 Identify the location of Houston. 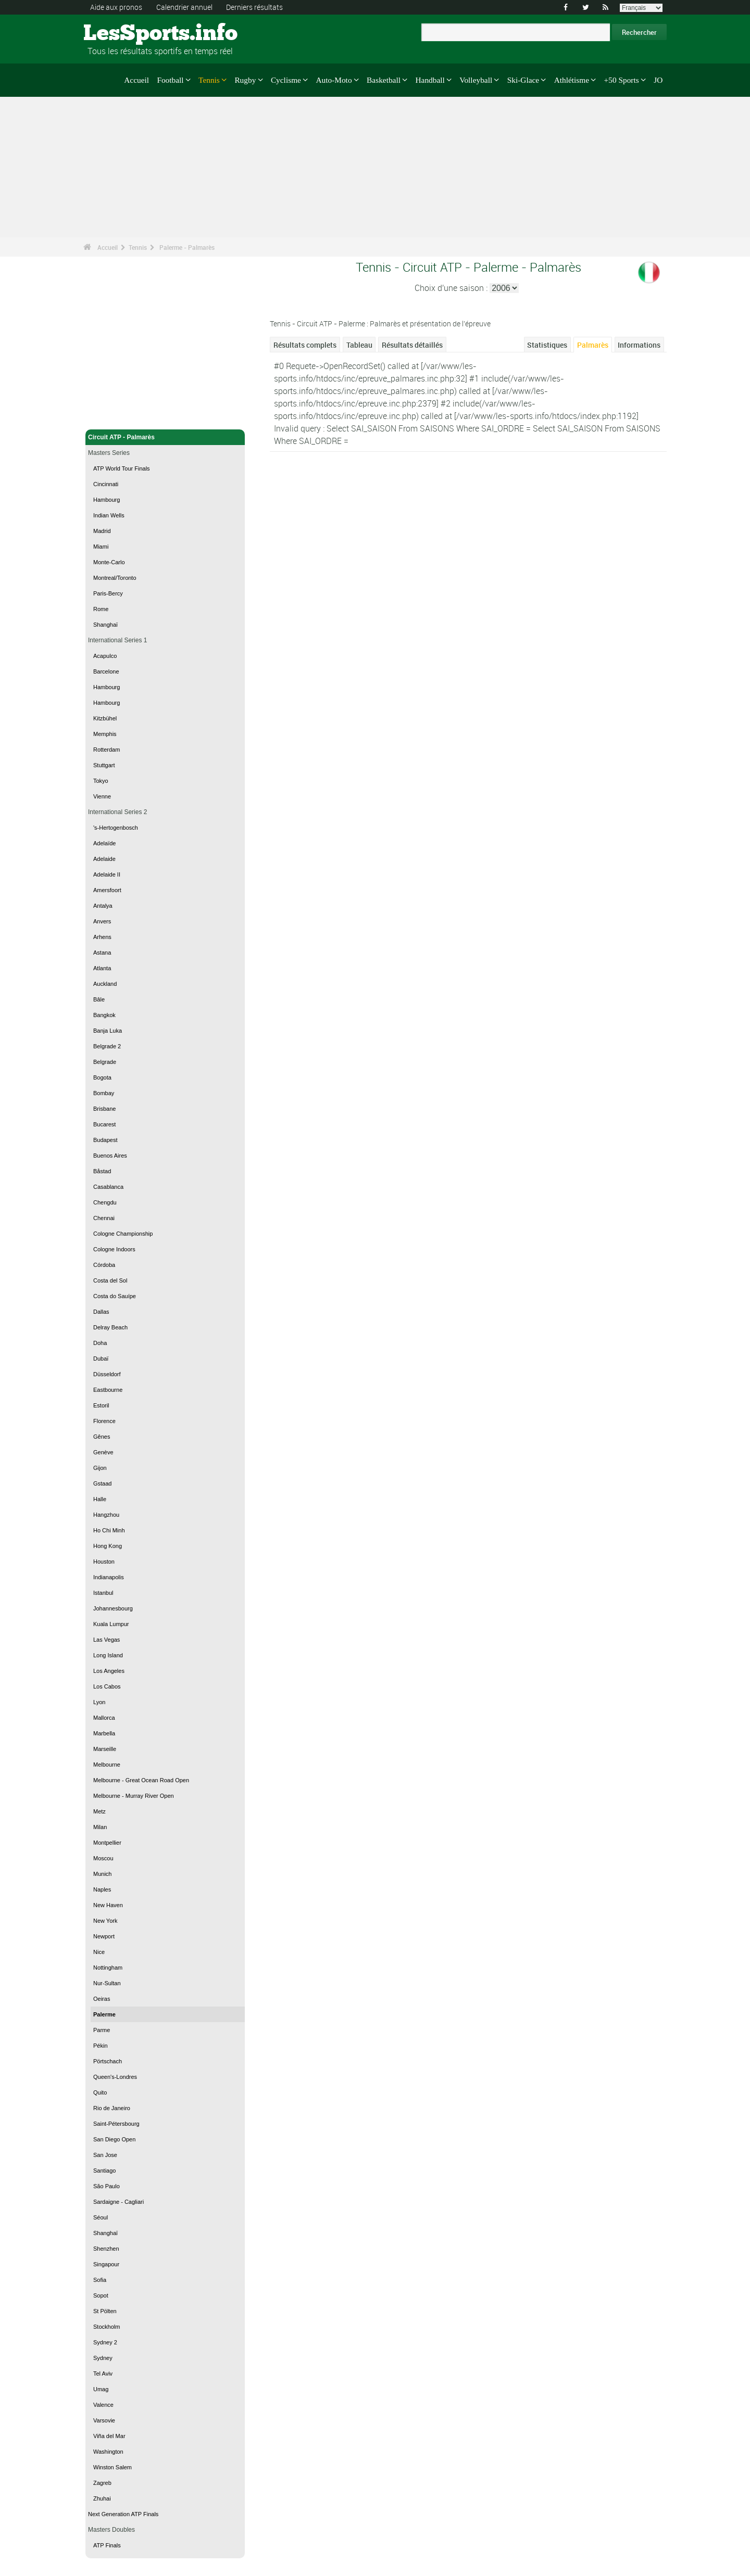
(104, 1561).